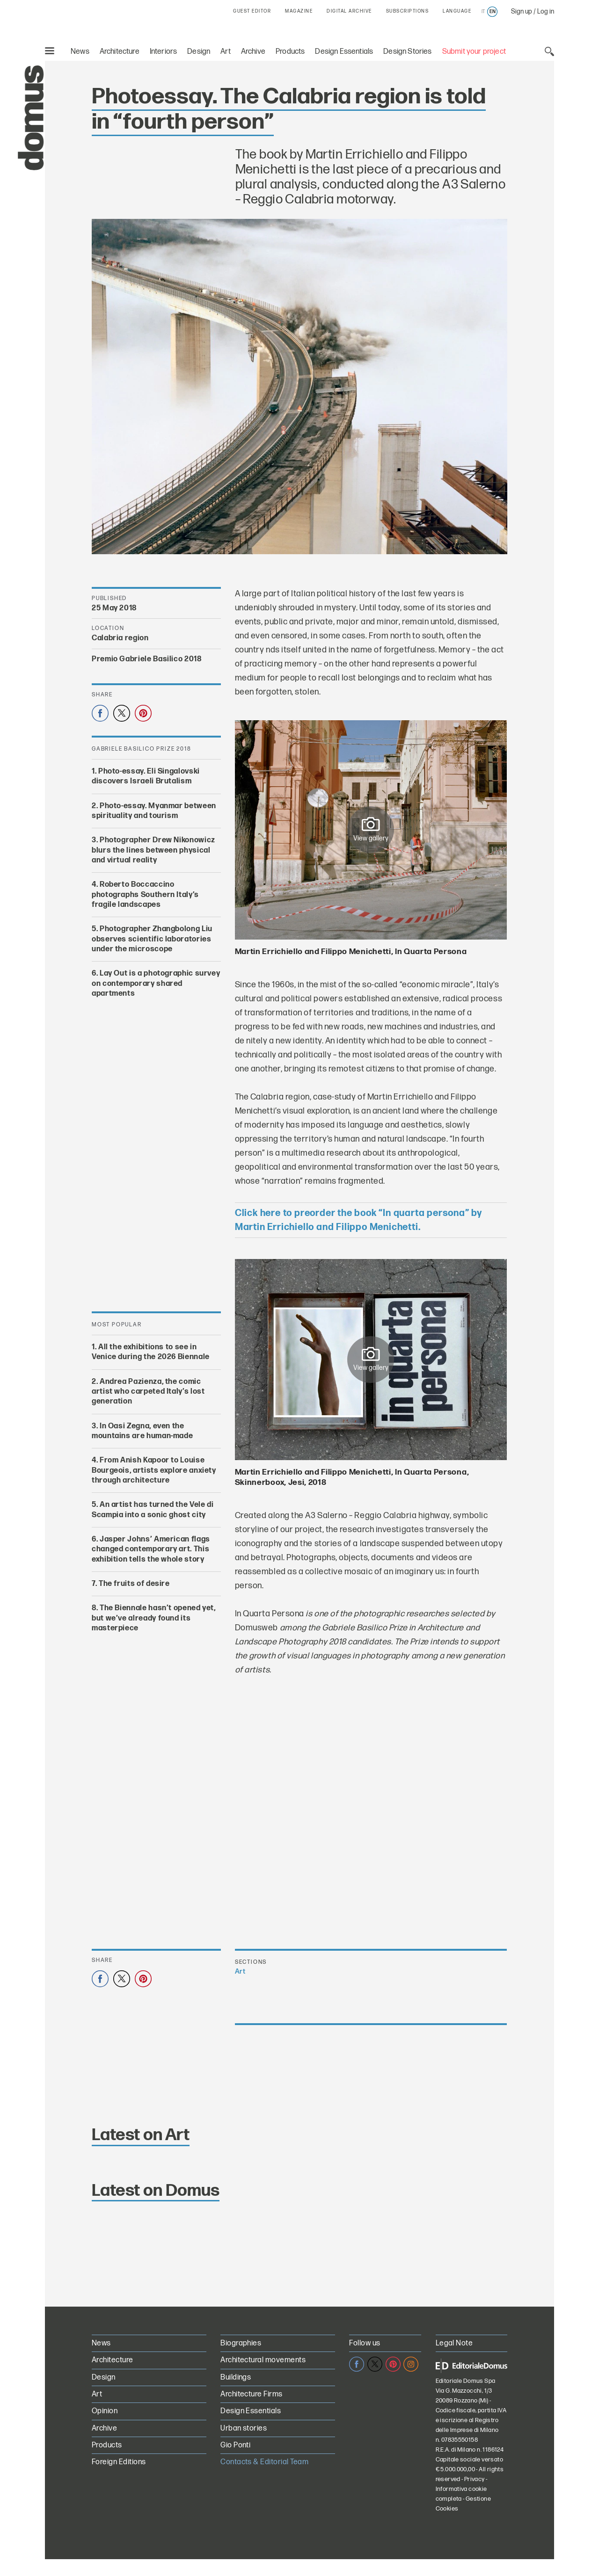 The image size is (599, 2576). Describe the element at coordinates (290, 51) in the screenshot. I see `Products` at that location.